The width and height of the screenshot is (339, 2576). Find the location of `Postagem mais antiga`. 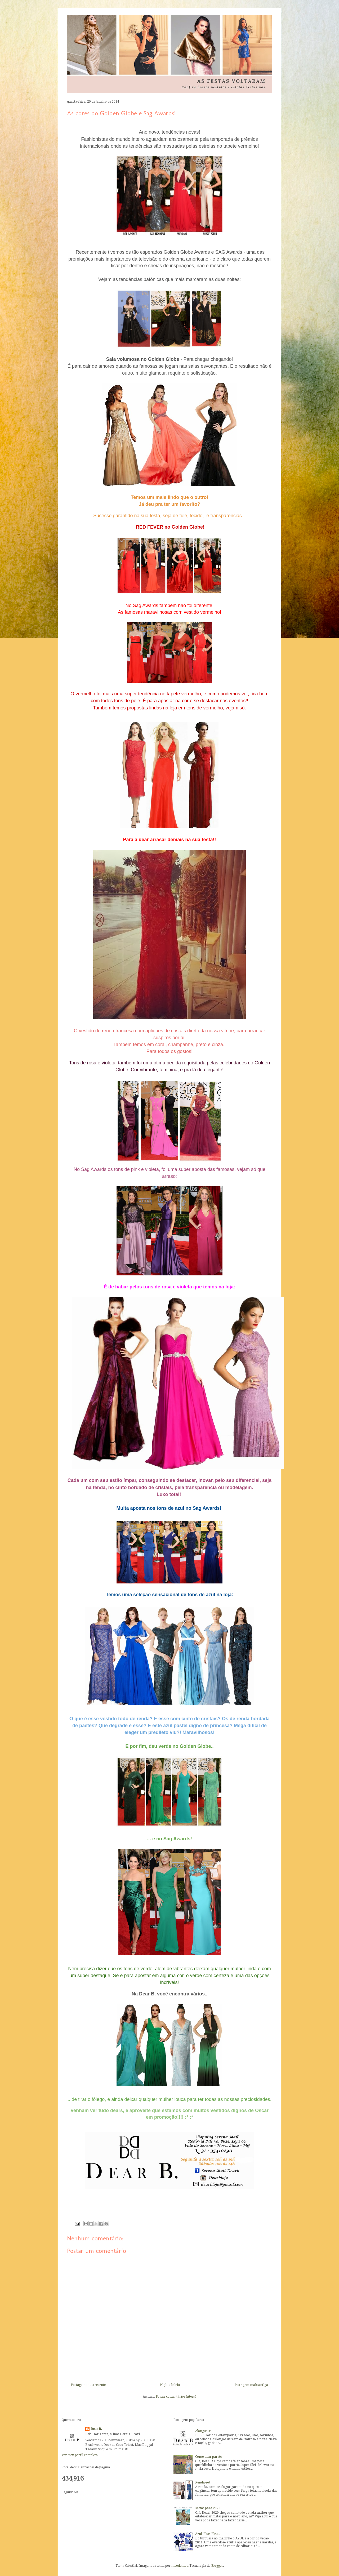

Postagem mais antiga is located at coordinates (251, 2385).